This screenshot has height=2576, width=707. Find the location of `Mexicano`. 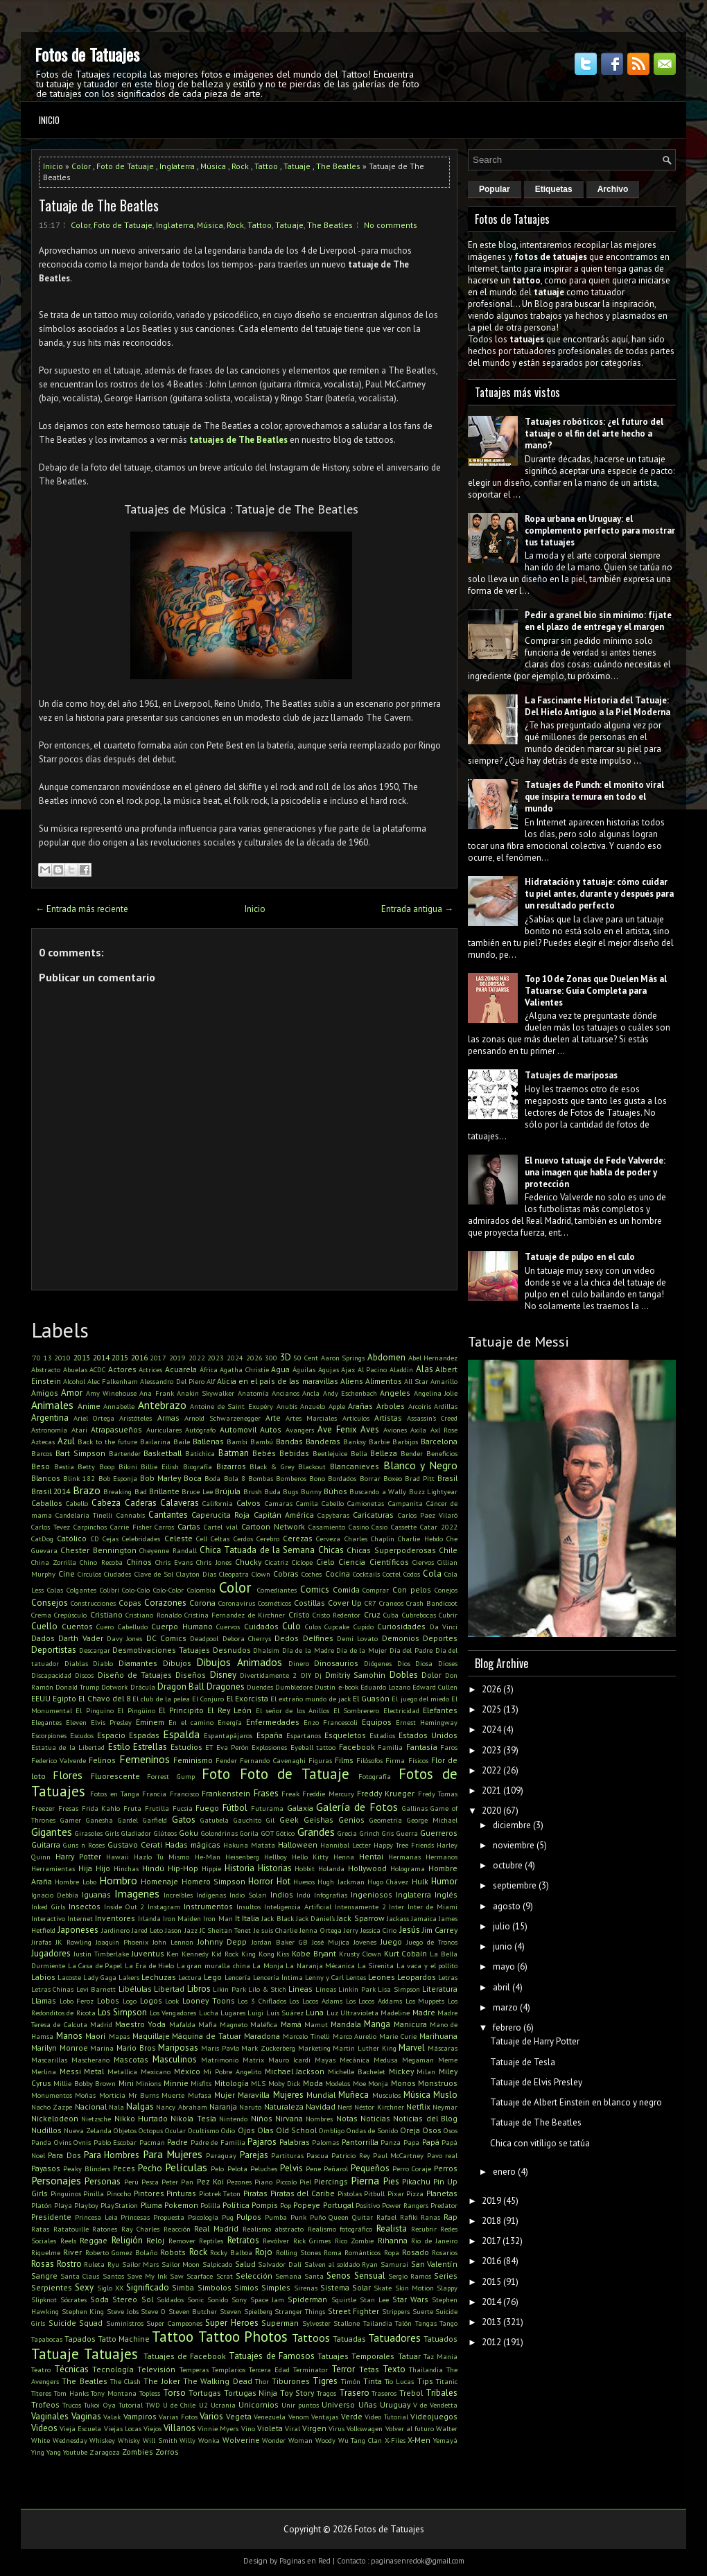

Mexicano is located at coordinates (156, 2071).